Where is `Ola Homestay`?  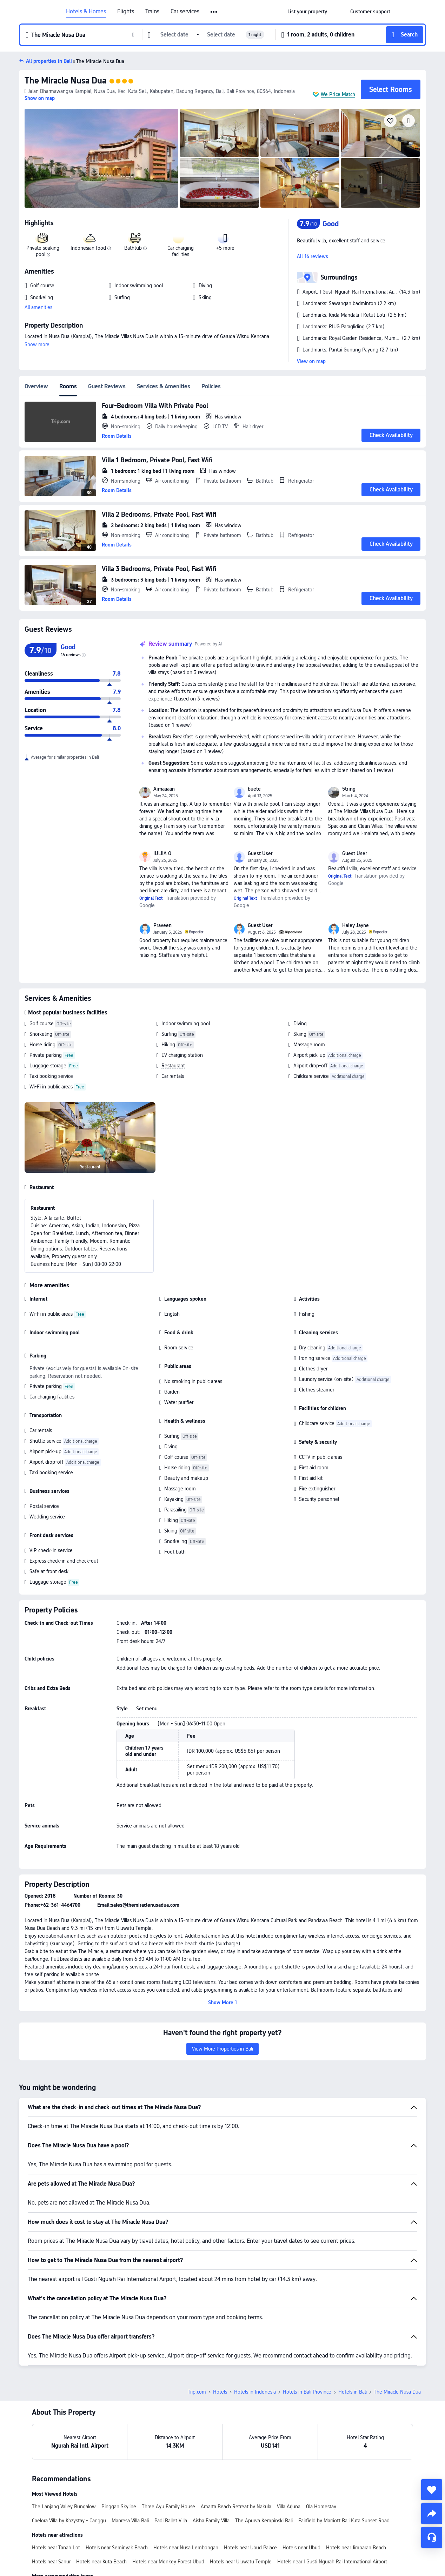
Ola Homestay is located at coordinates (321, 2506).